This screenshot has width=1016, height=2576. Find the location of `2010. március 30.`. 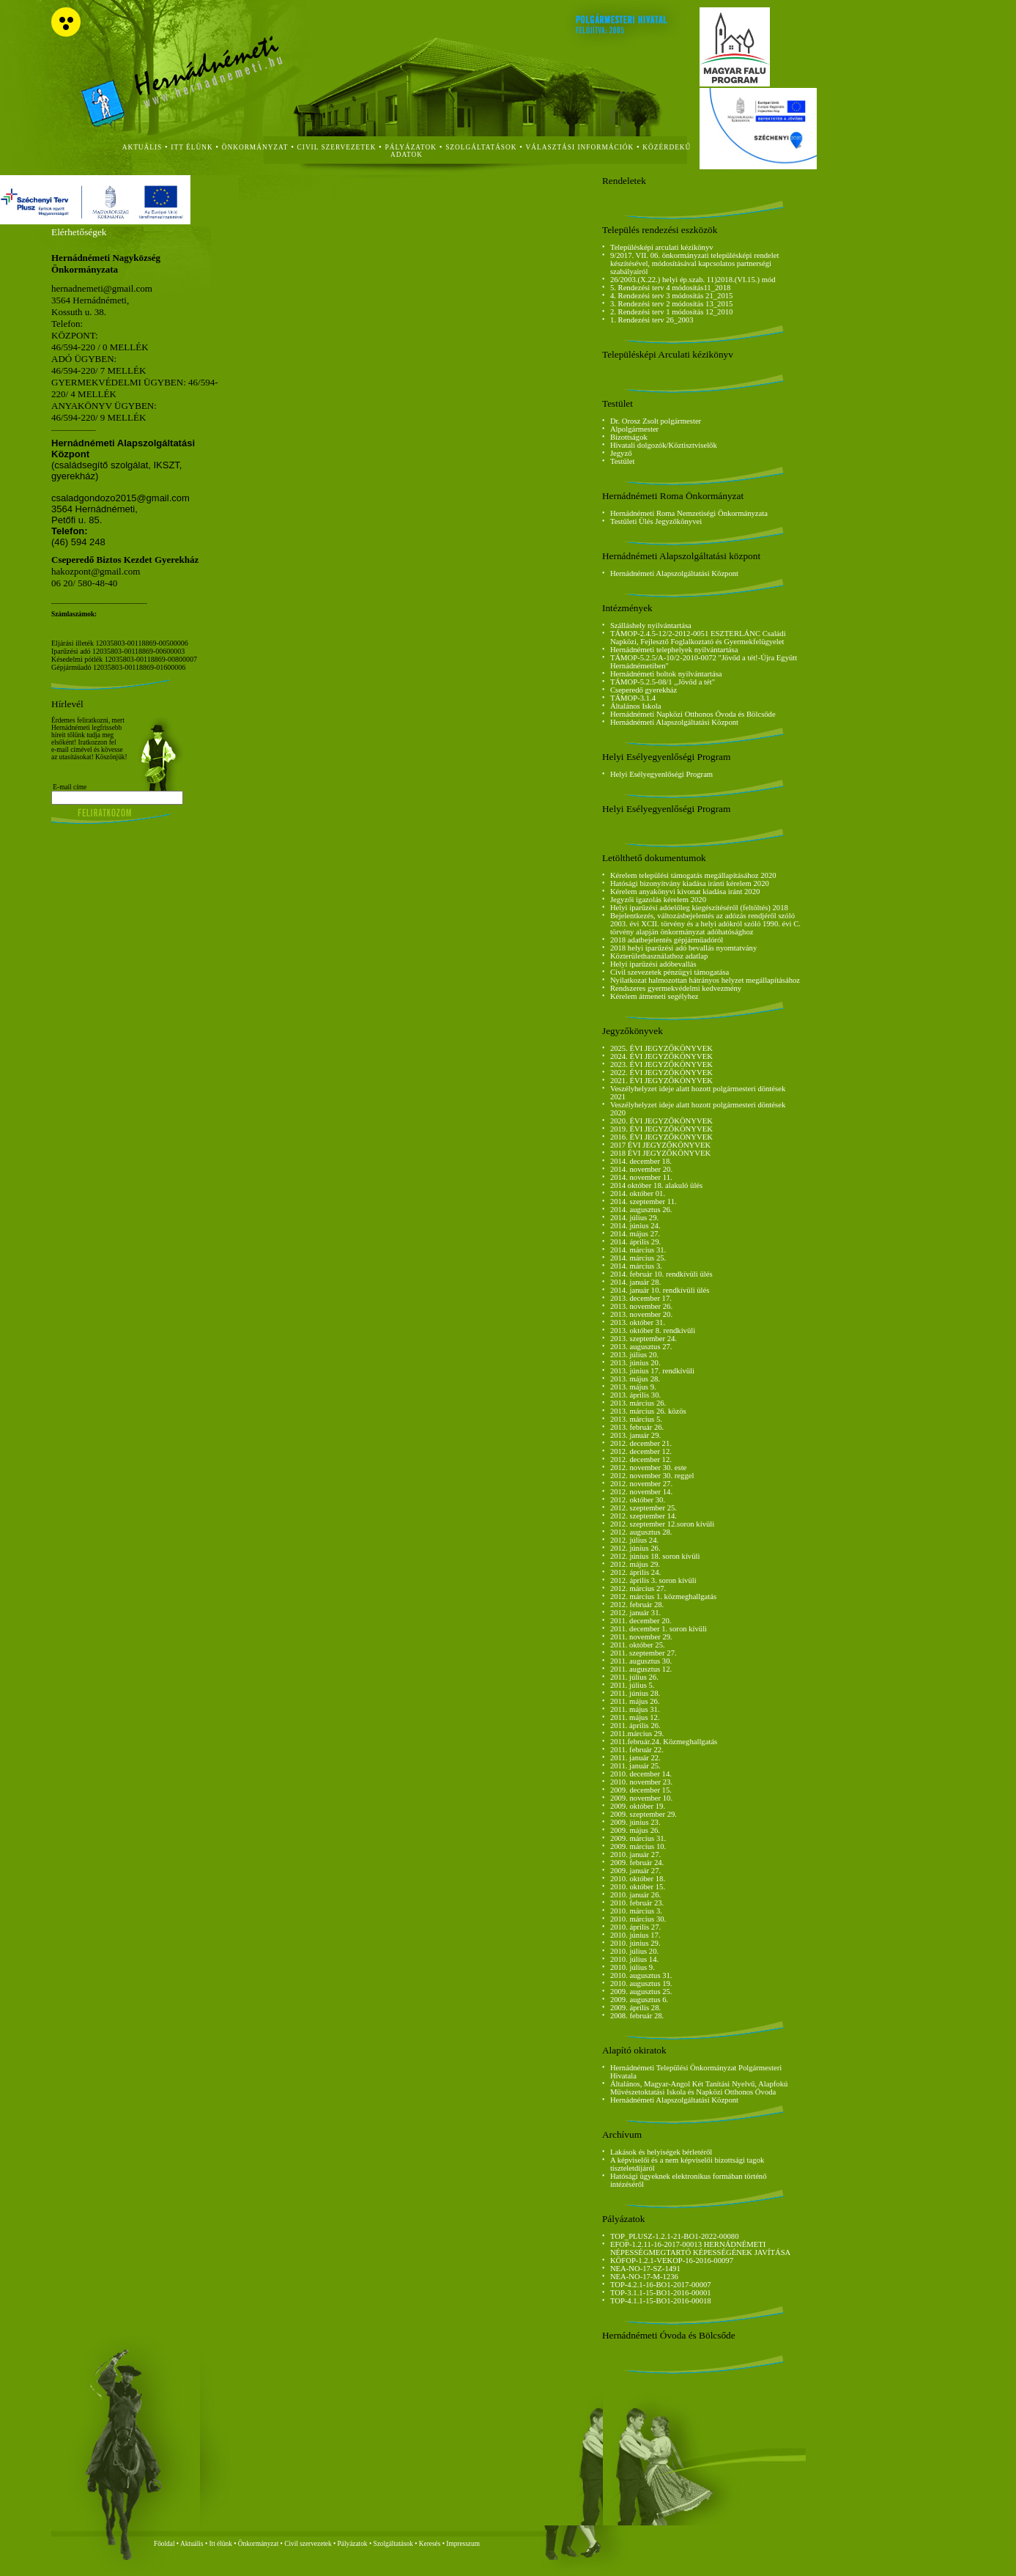

2010. március 30. is located at coordinates (638, 1919).